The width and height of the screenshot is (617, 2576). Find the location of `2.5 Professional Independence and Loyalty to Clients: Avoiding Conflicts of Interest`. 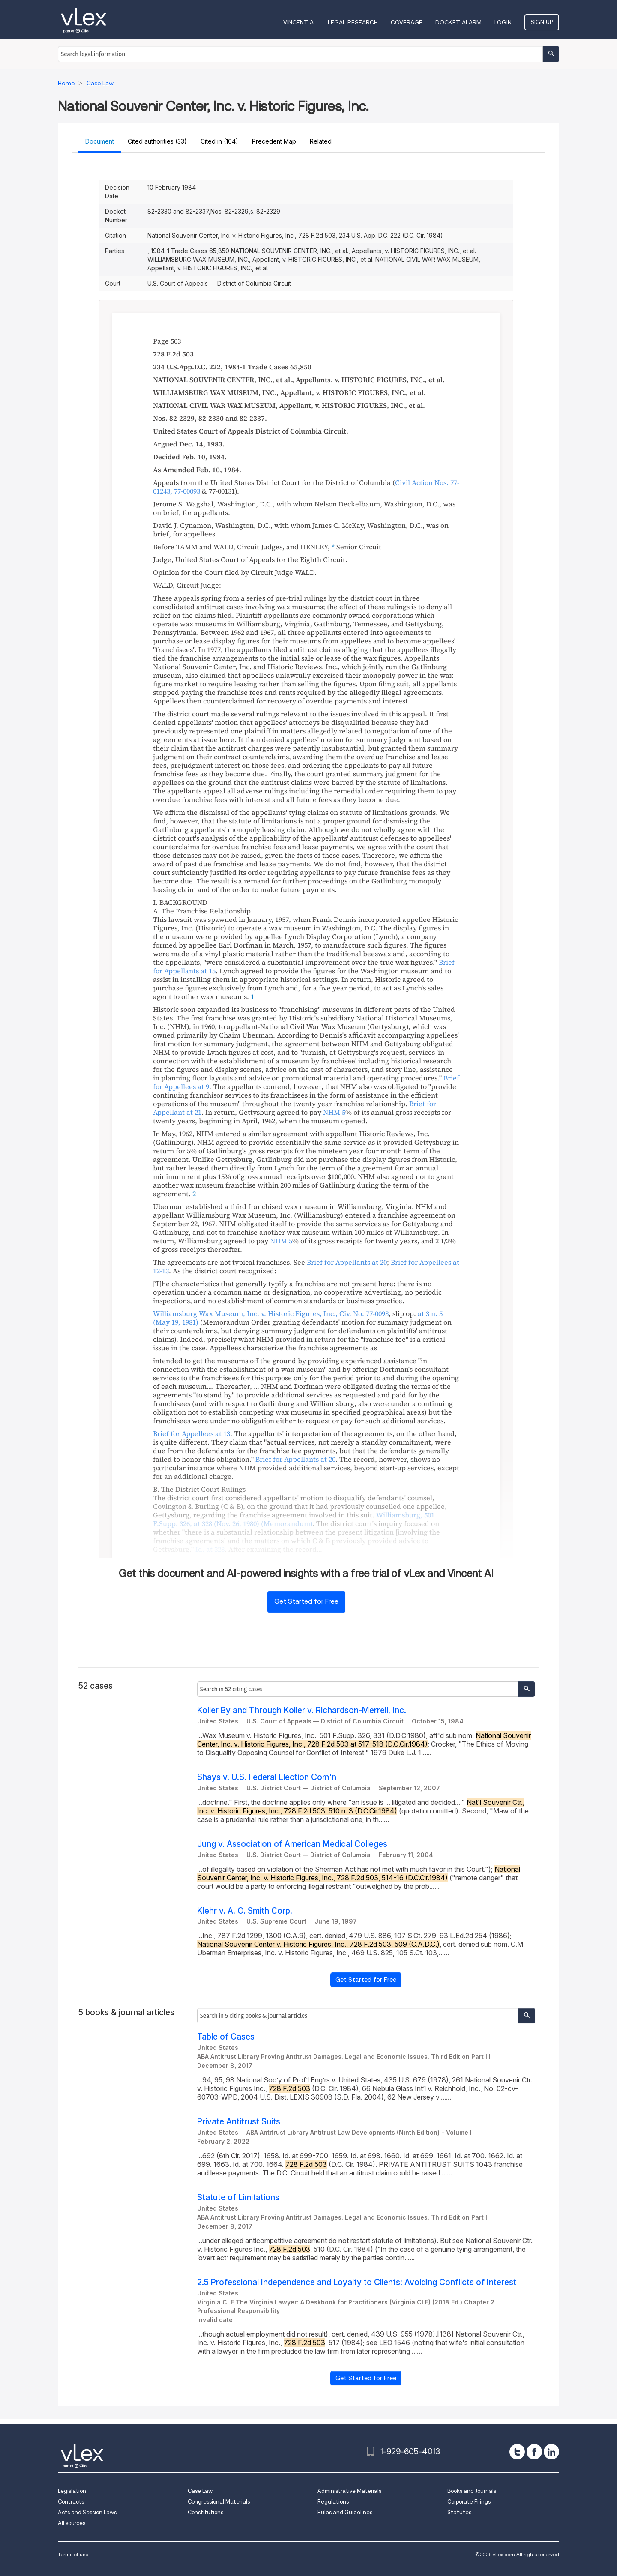

2.5 Professional Independence and Loyalty to Clients: Avoiding Conflicts of Interest is located at coordinates (356, 2282).